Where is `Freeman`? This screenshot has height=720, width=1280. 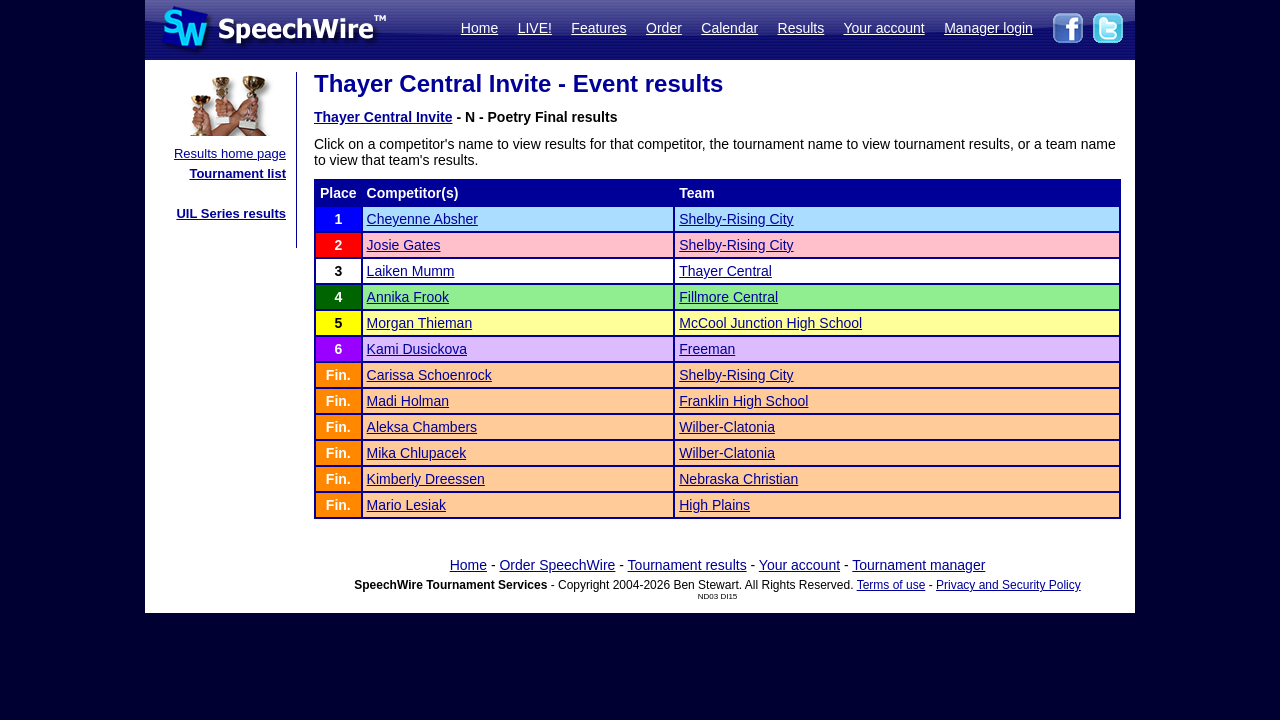 Freeman is located at coordinates (707, 349).